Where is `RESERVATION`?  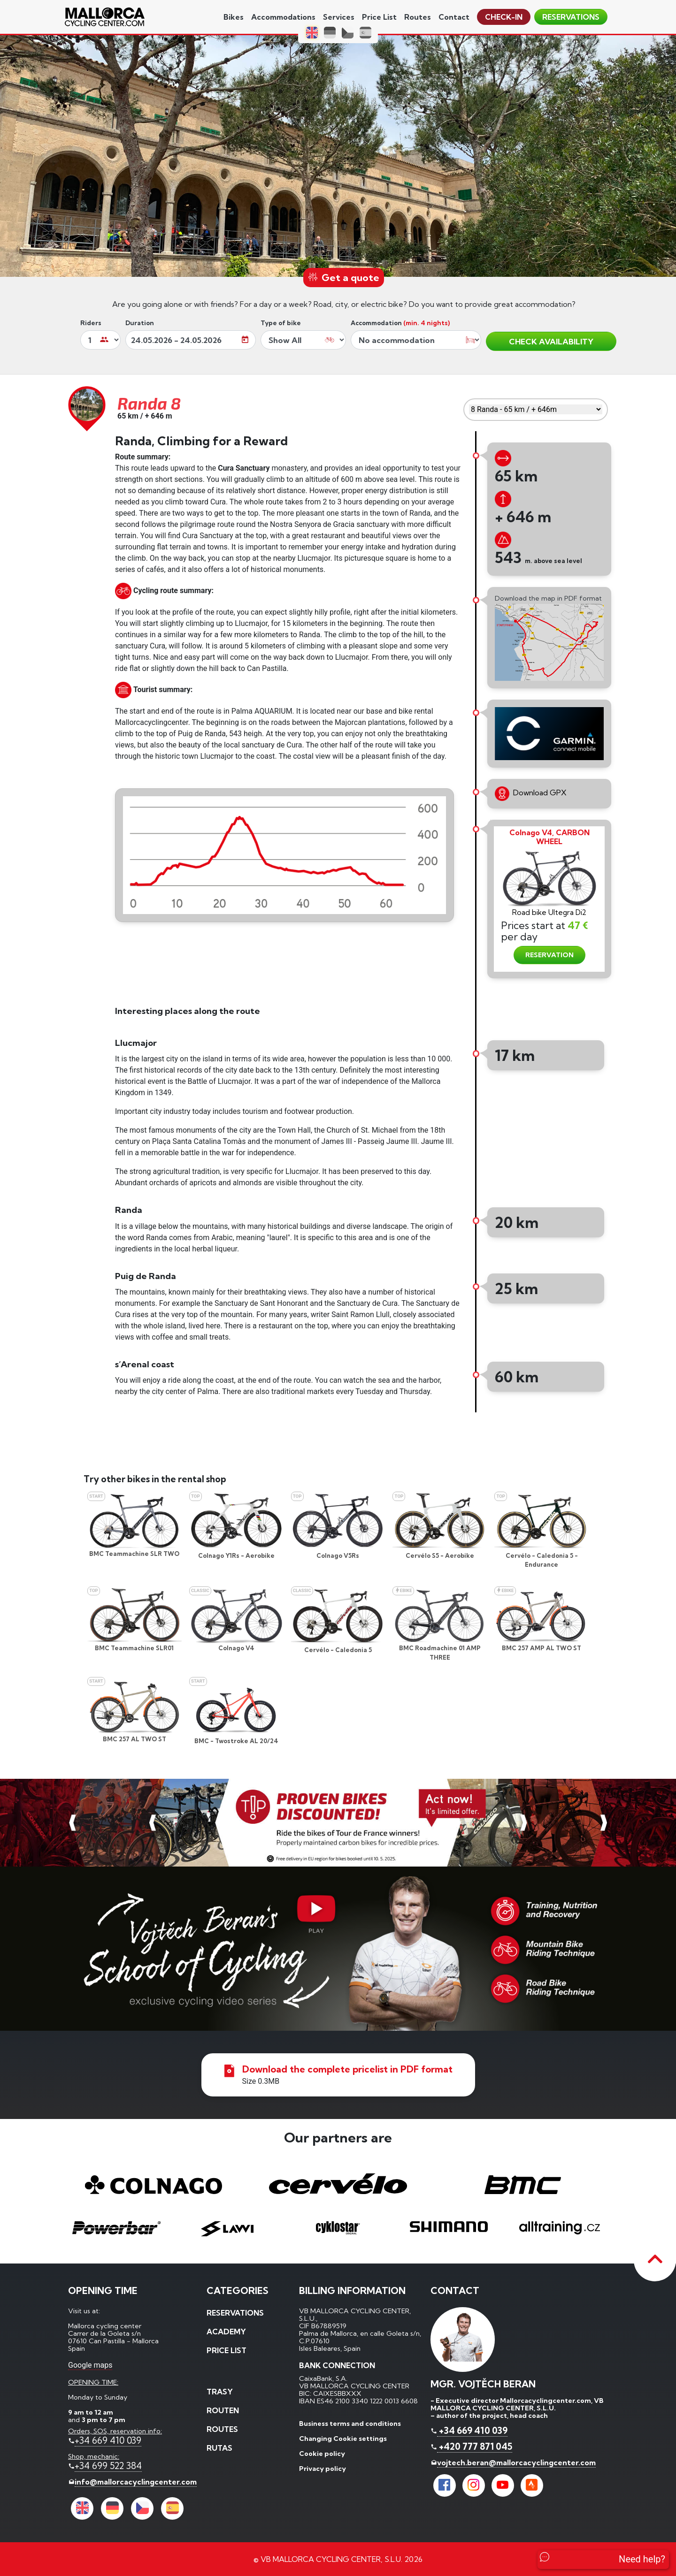
RESERVATION is located at coordinates (549, 955).